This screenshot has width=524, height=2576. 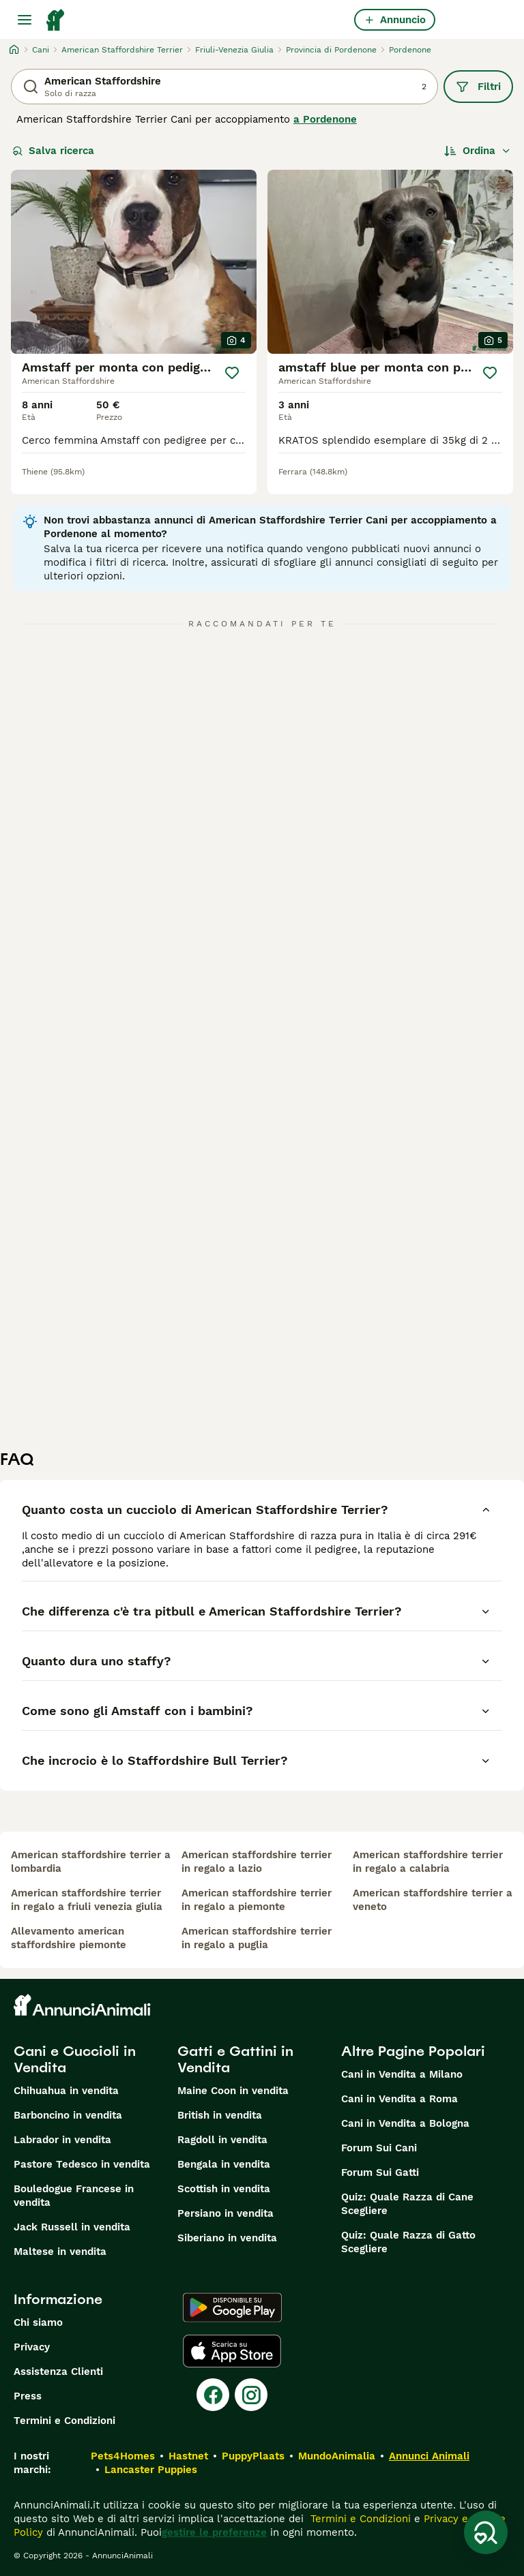 I want to click on Pastore Tedesco in vendita, so click(x=82, y=2164).